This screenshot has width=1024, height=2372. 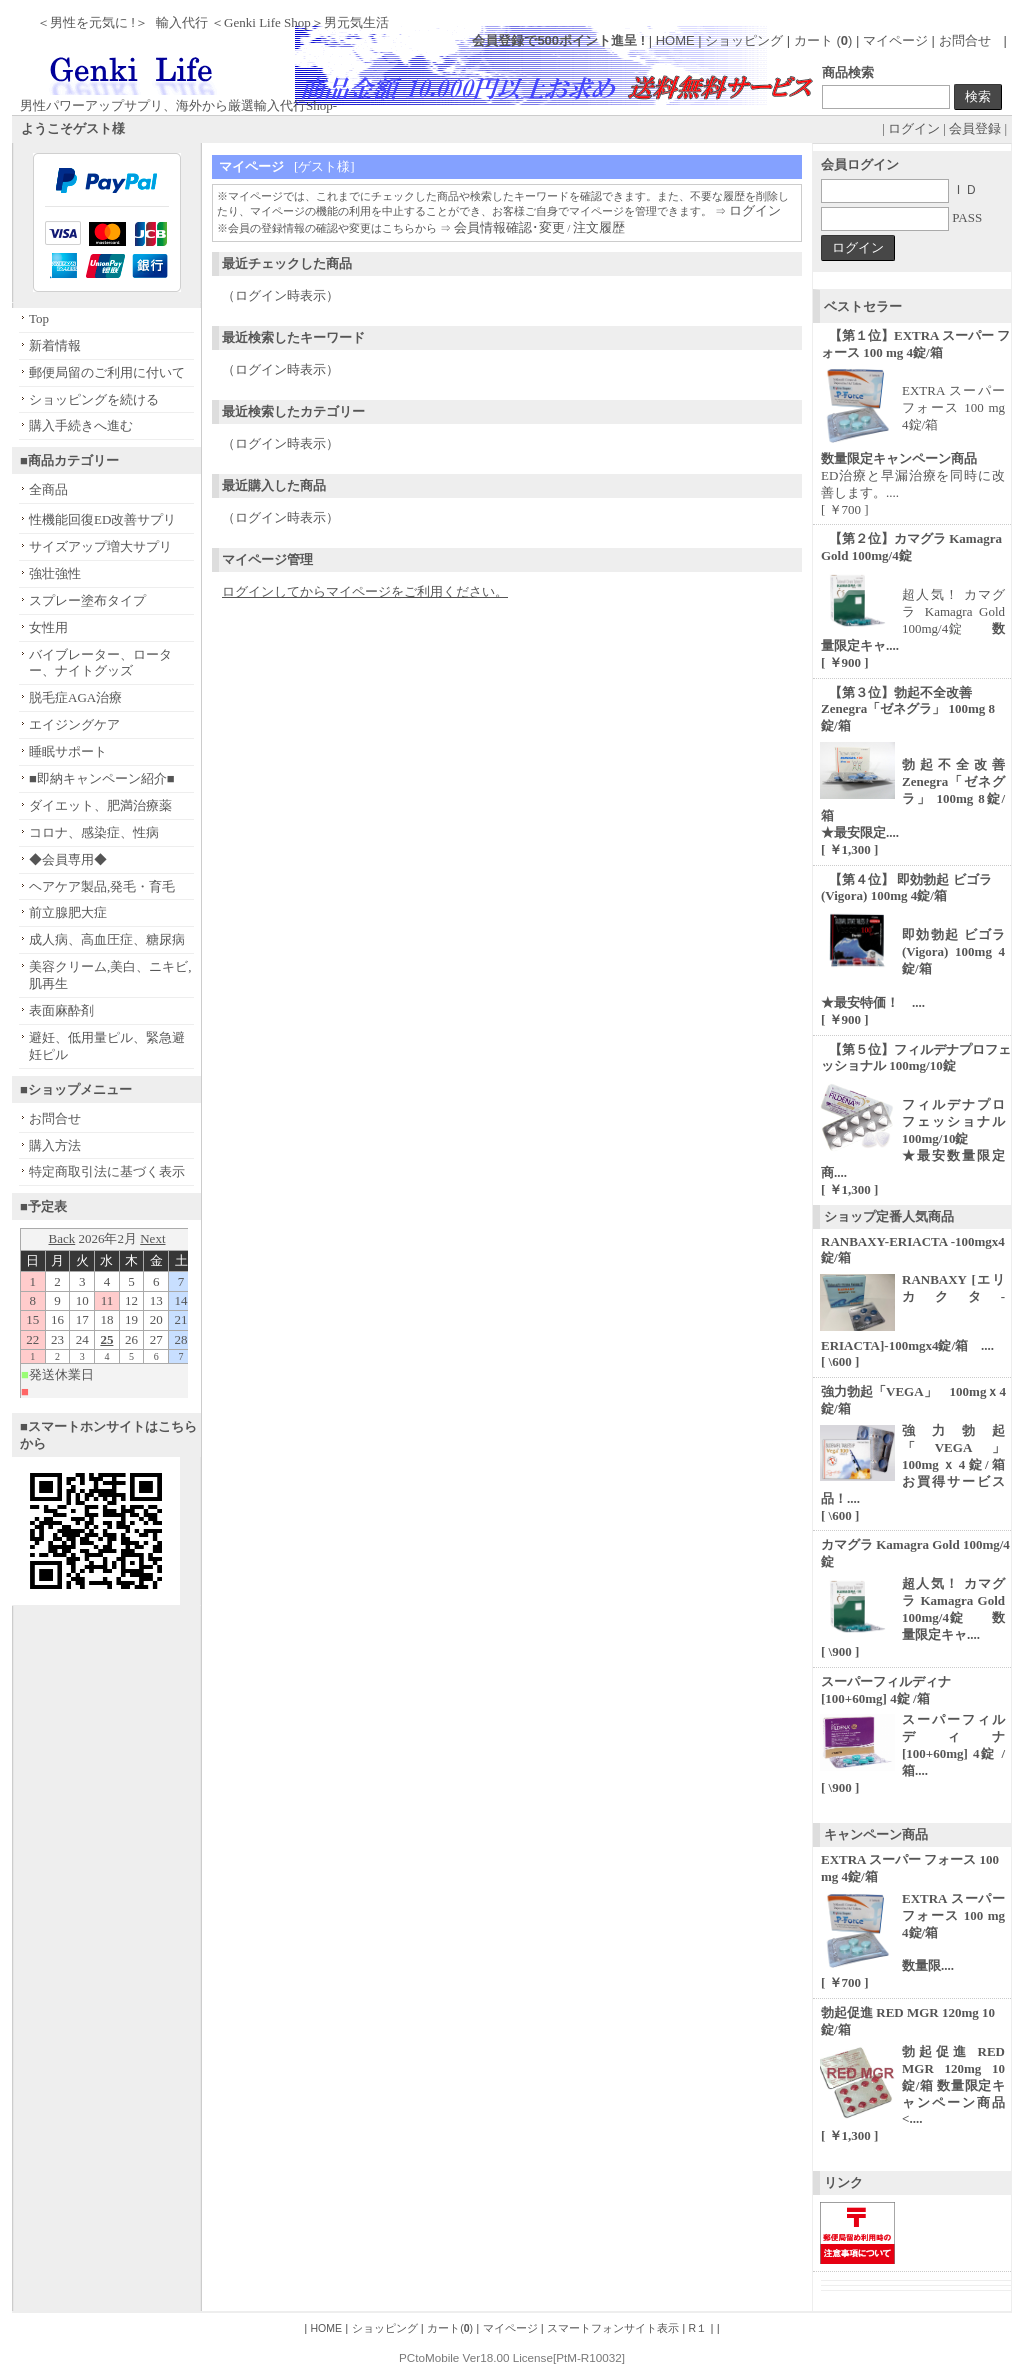 What do you see at coordinates (613, 2328) in the screenshot?
I see `スマートフォンサイト表示` at bounding box center [613, 2328].